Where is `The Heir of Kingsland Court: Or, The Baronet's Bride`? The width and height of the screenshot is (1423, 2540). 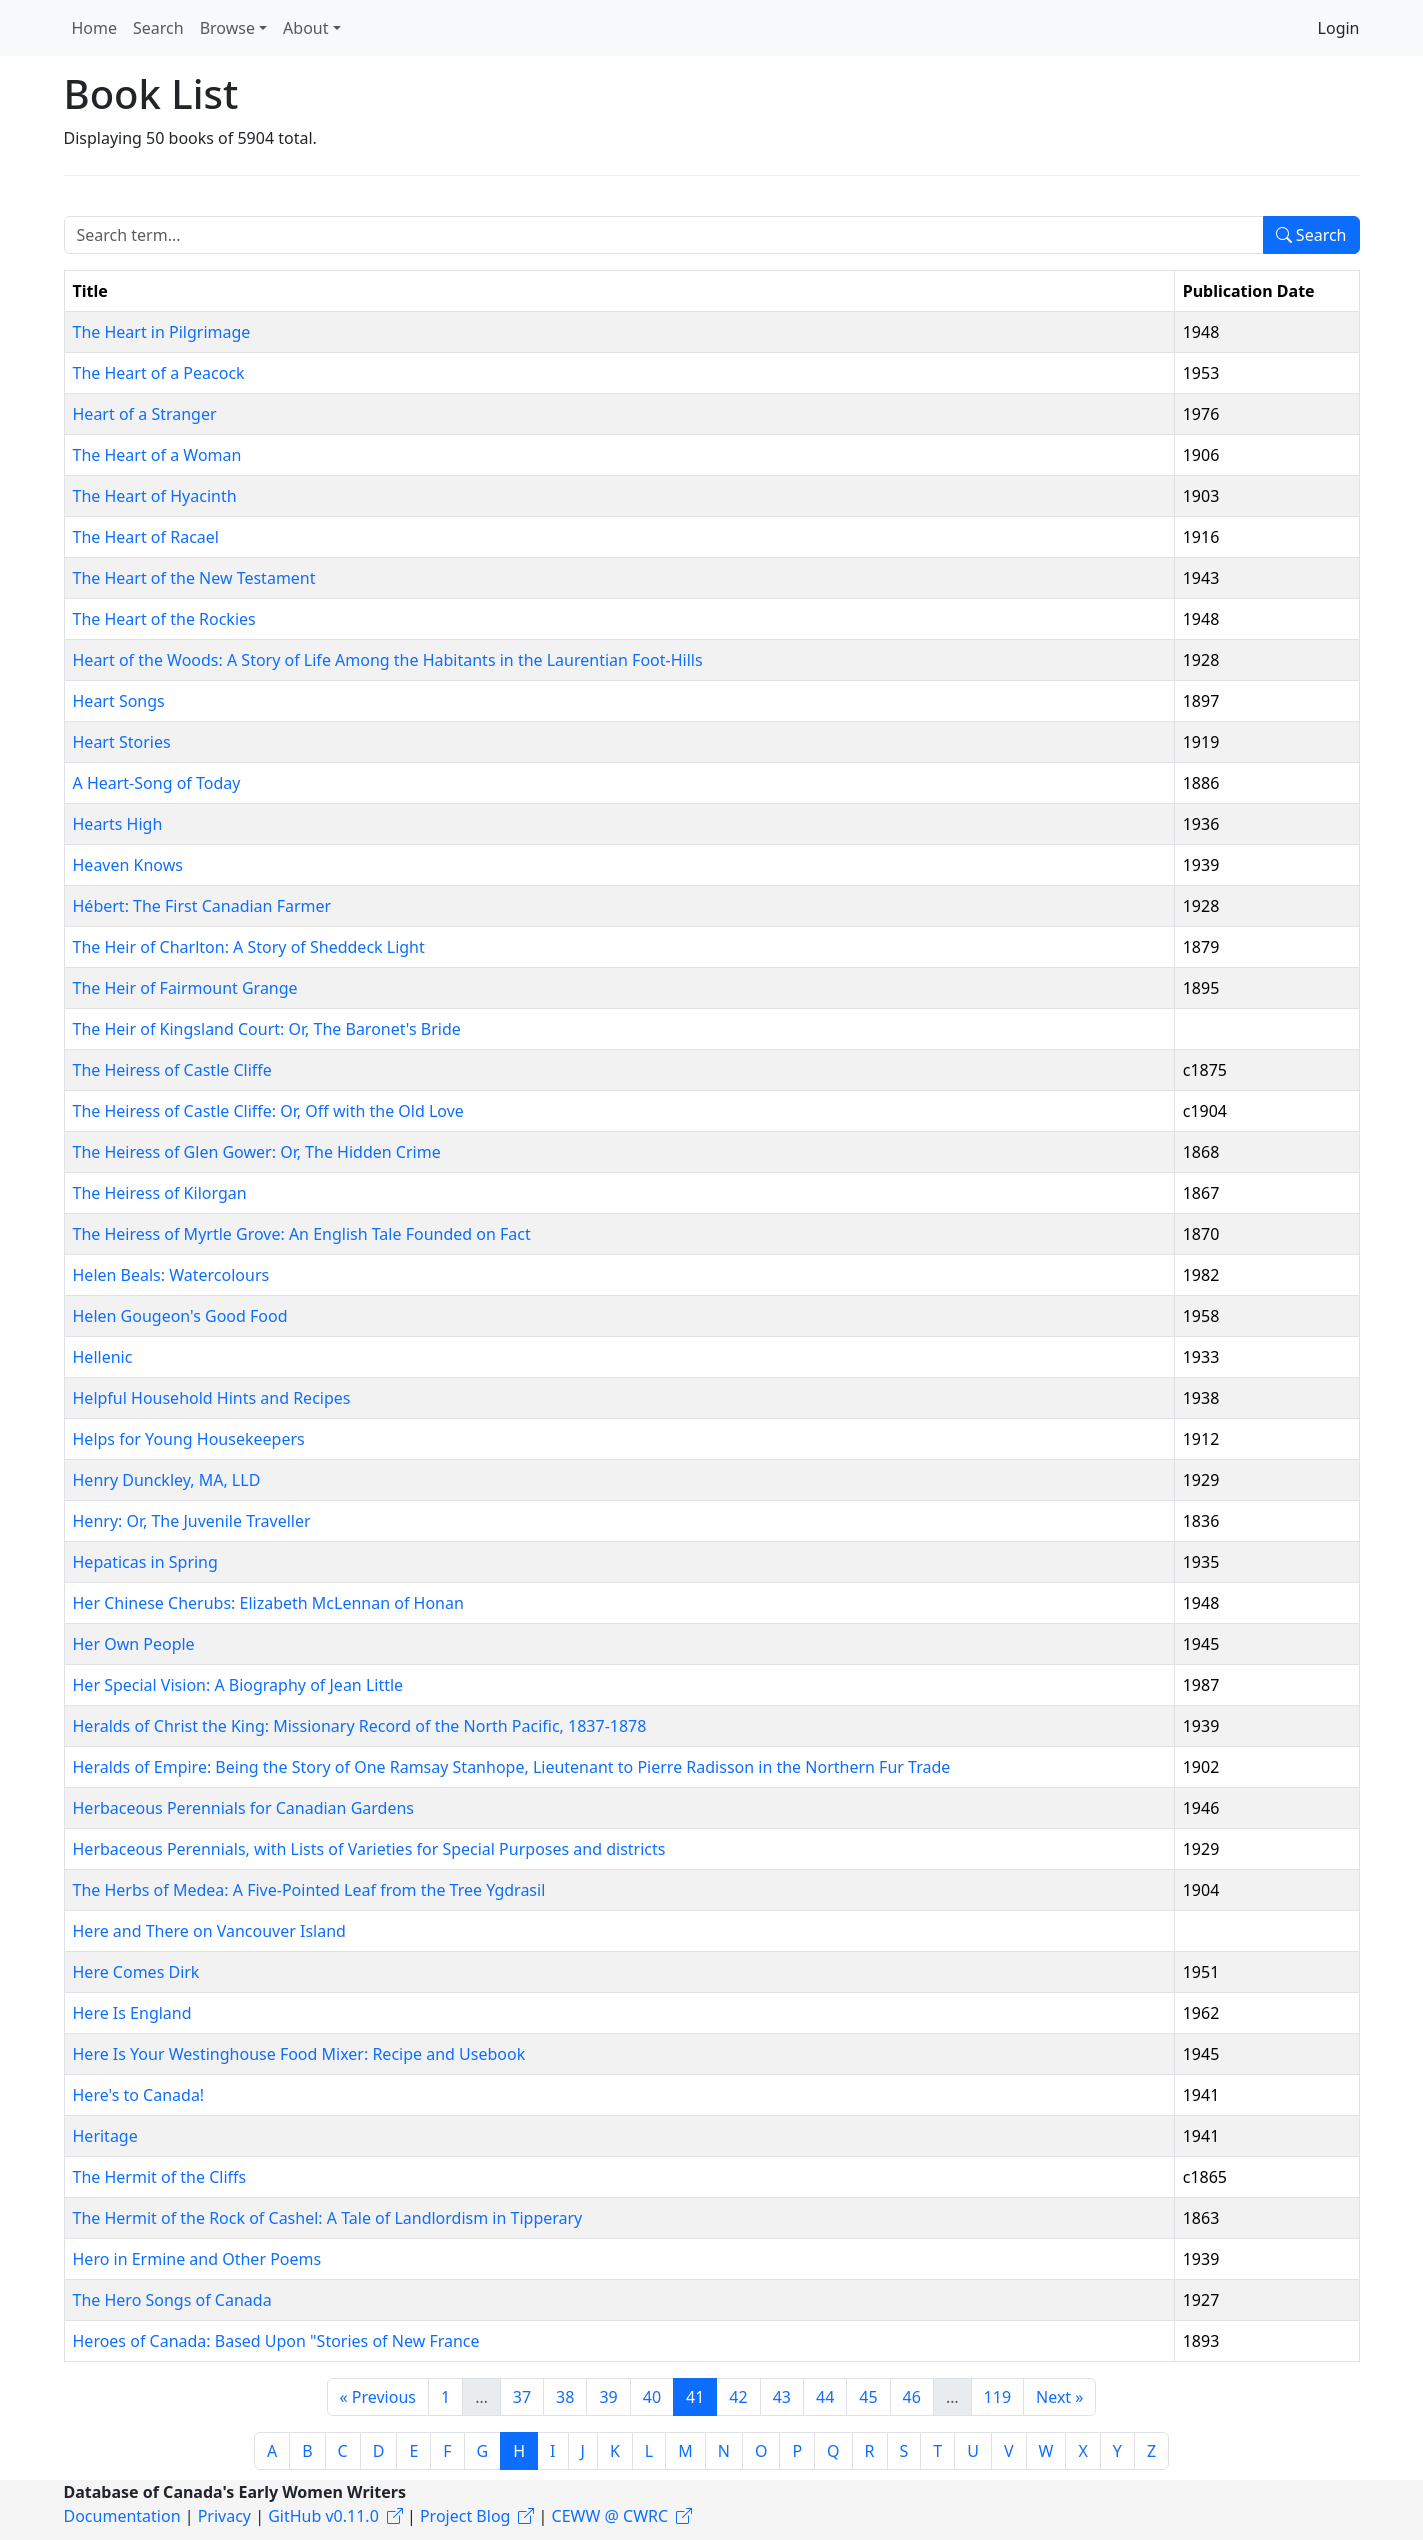 The Heir of Kingsland Court: Or, The Baronet's Bride is located at coordinates (267, 1029).